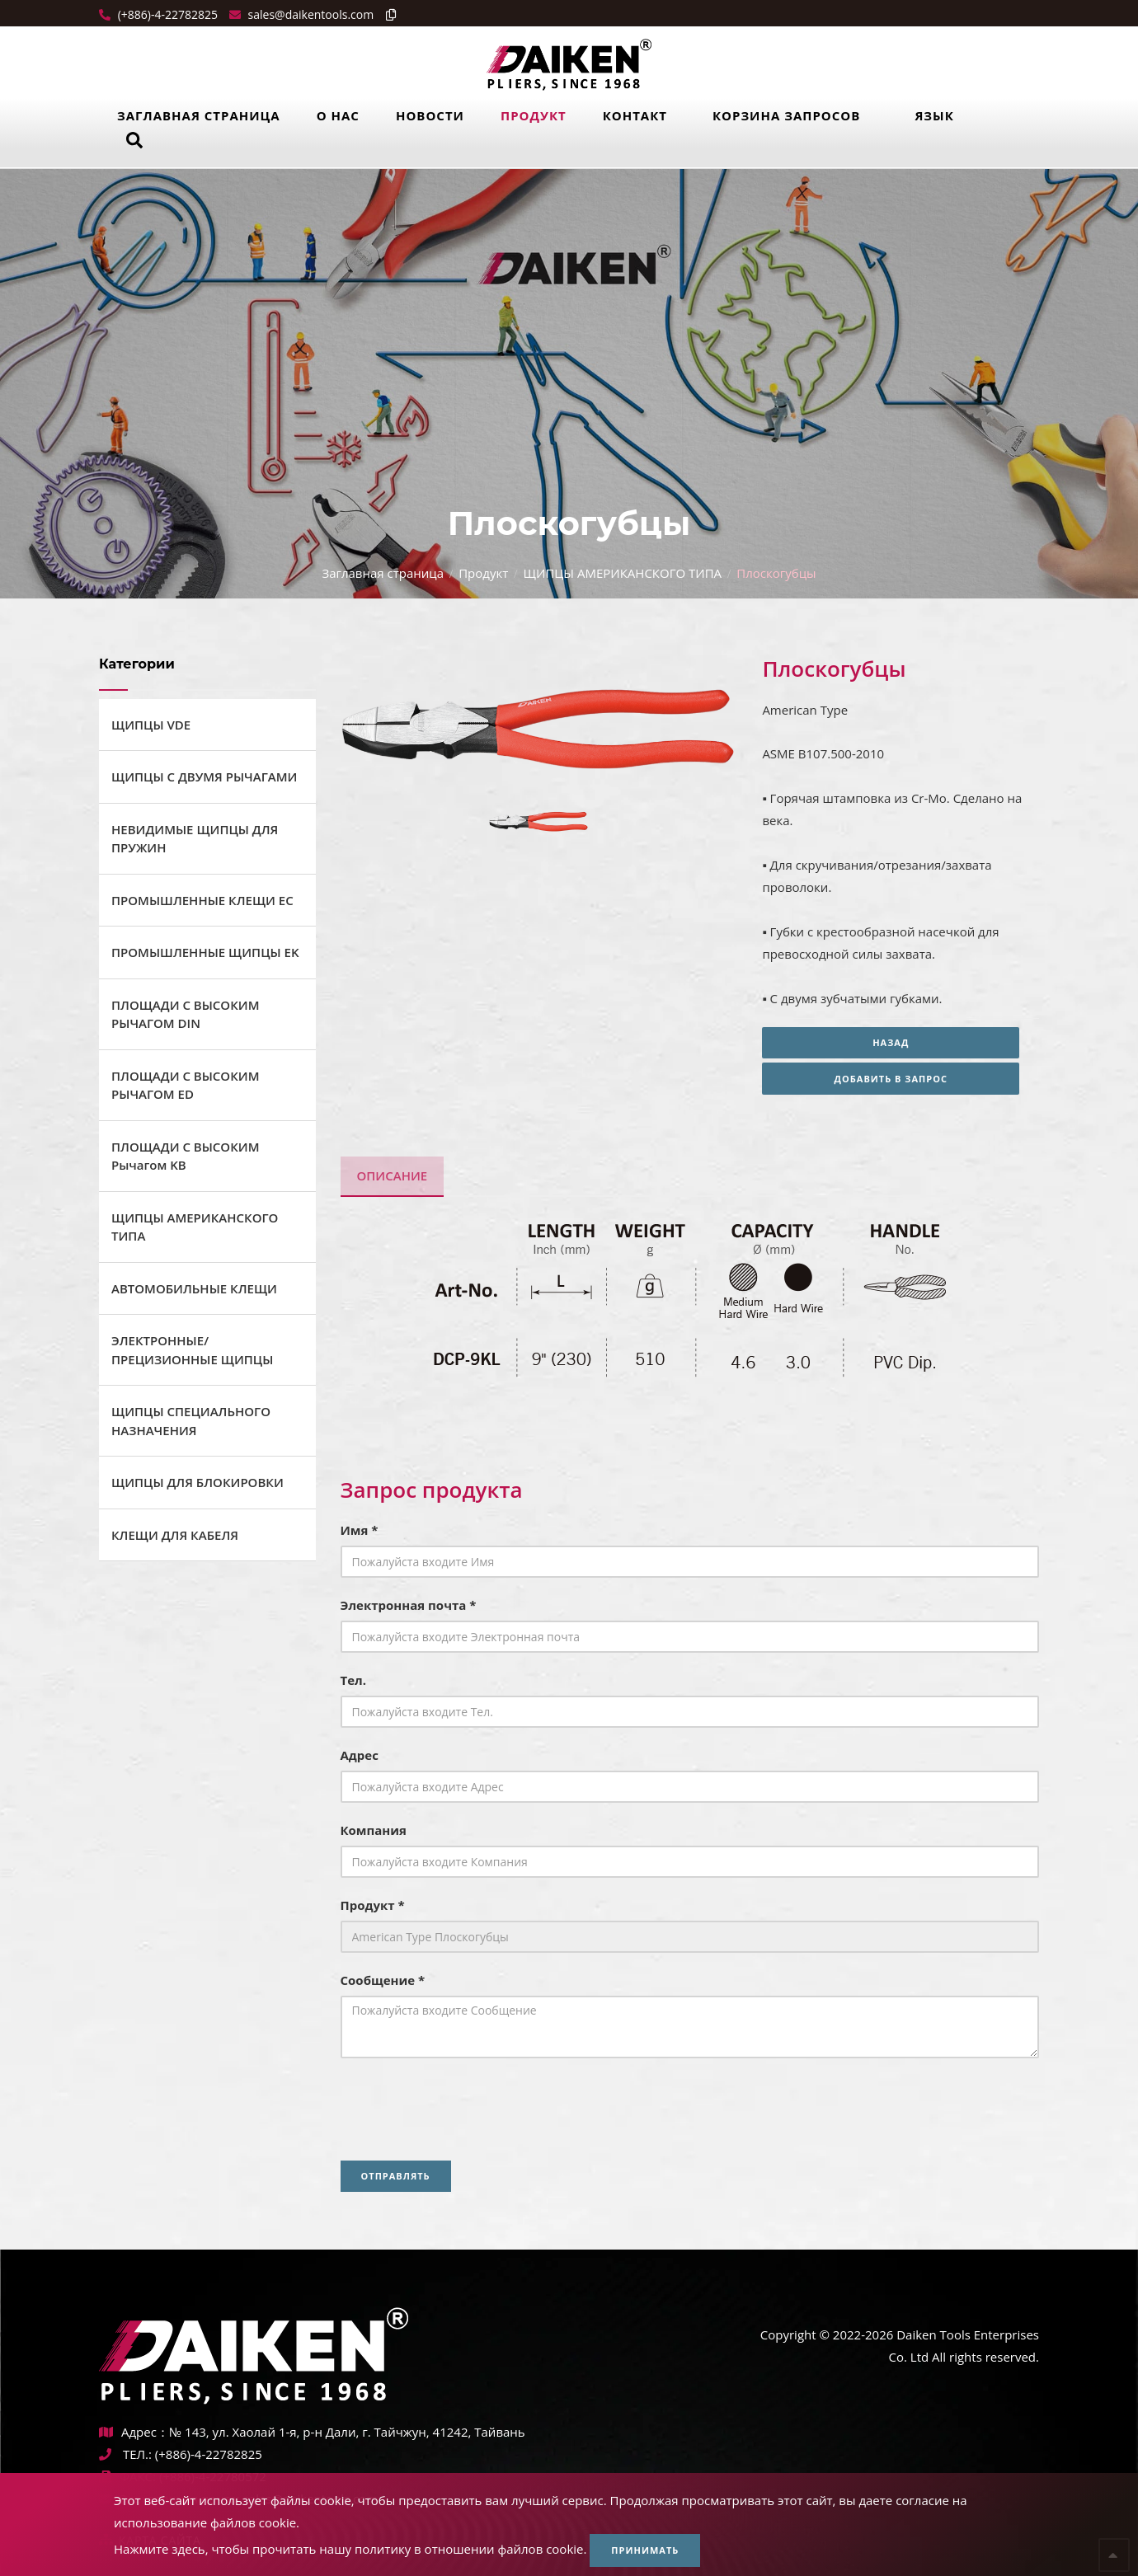  I want to click on Отправлять, so click(395, 2176).